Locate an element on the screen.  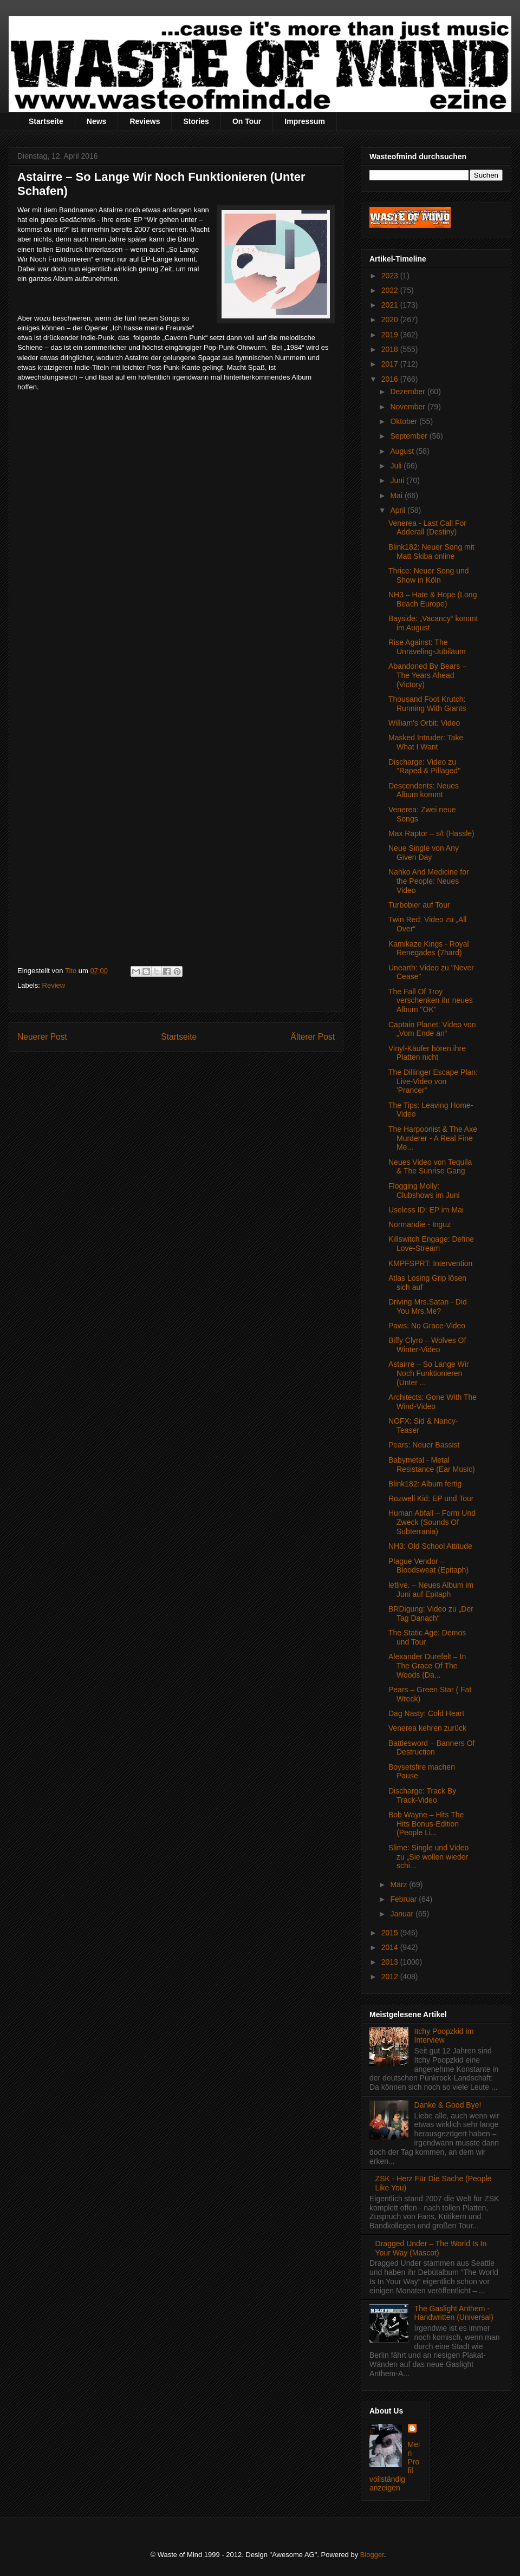
Rise Against: The Unraveling-Jubiläum is located at coordinates (427, 647).